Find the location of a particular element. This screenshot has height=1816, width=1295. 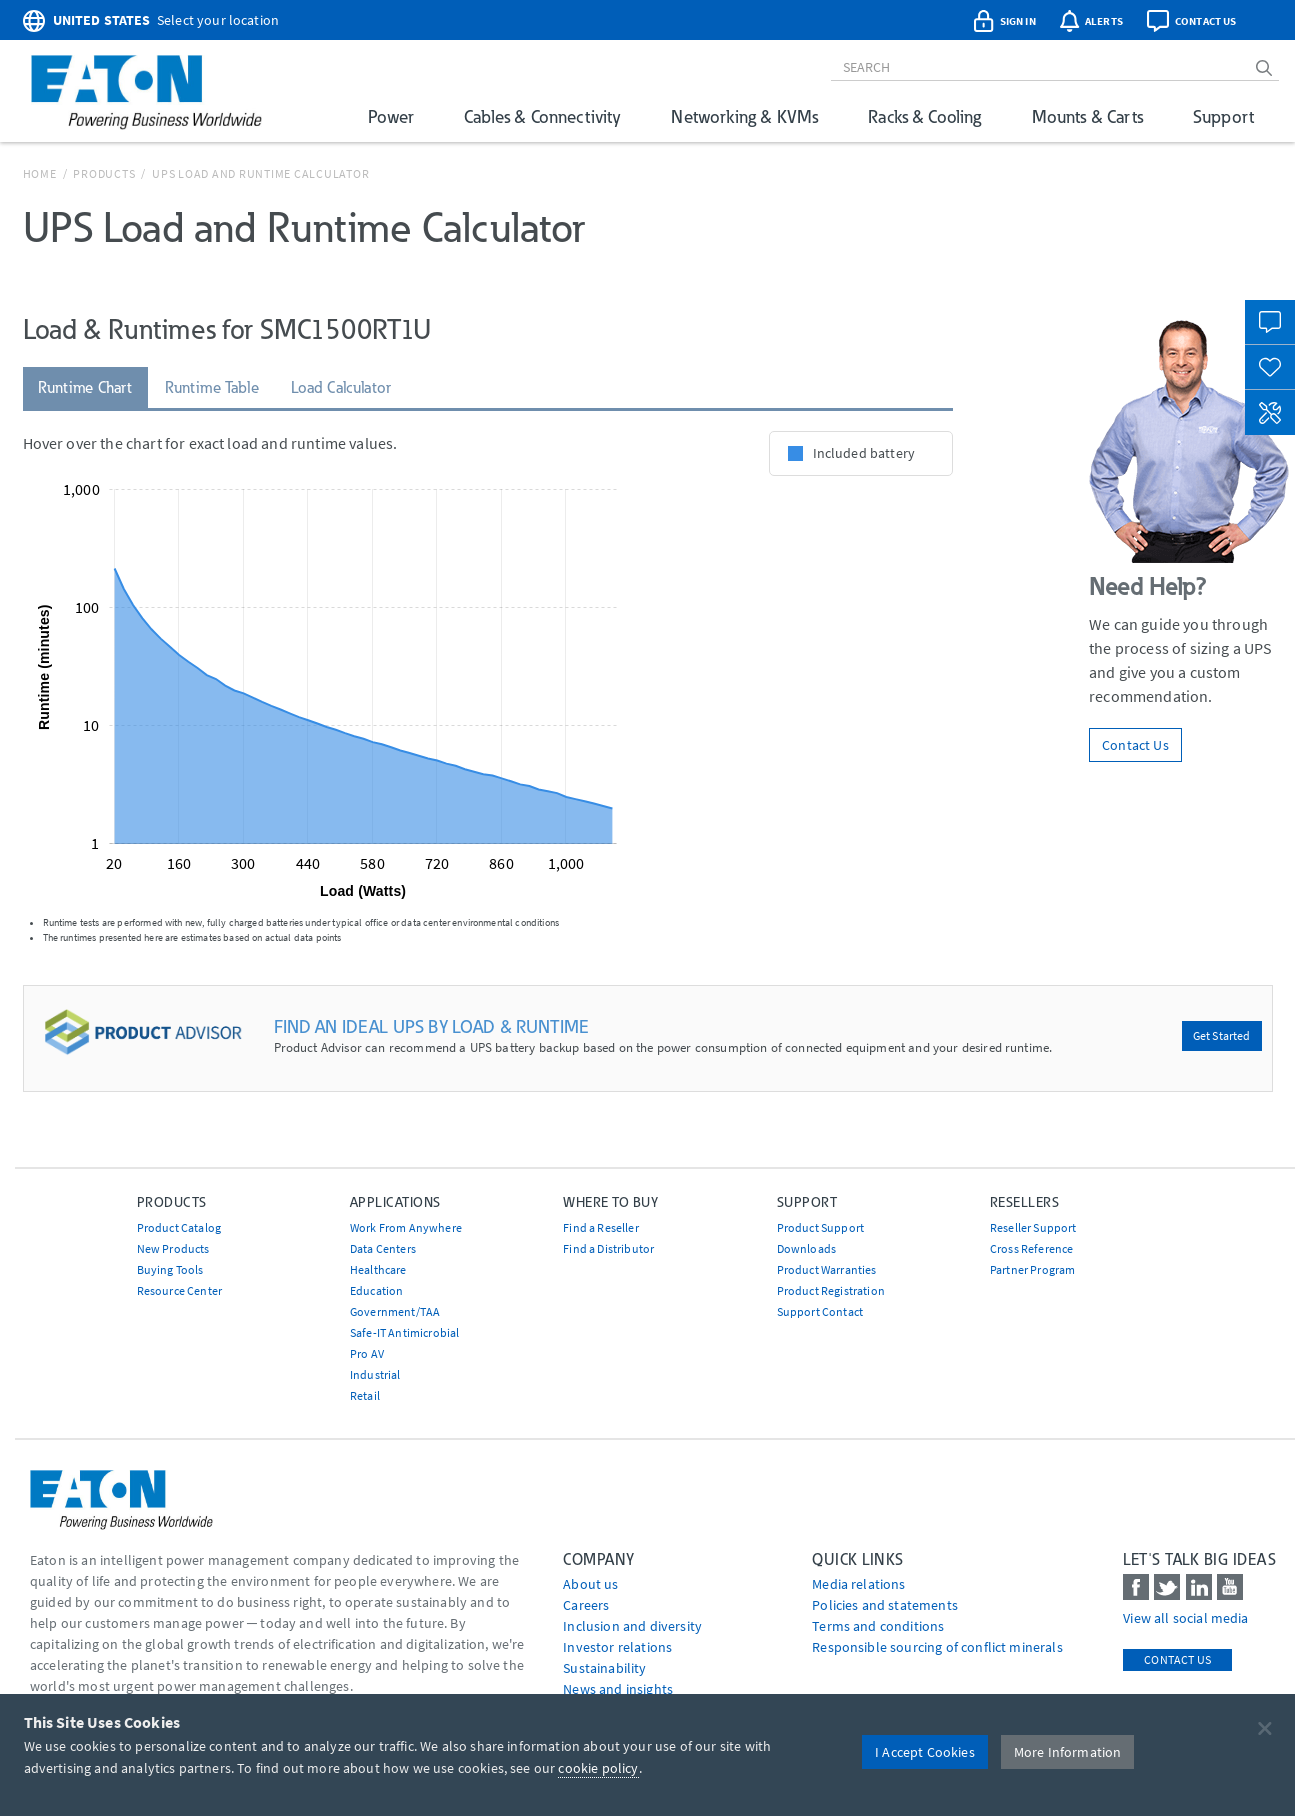

Find a Distributor is located at coordinates (608, 1248).